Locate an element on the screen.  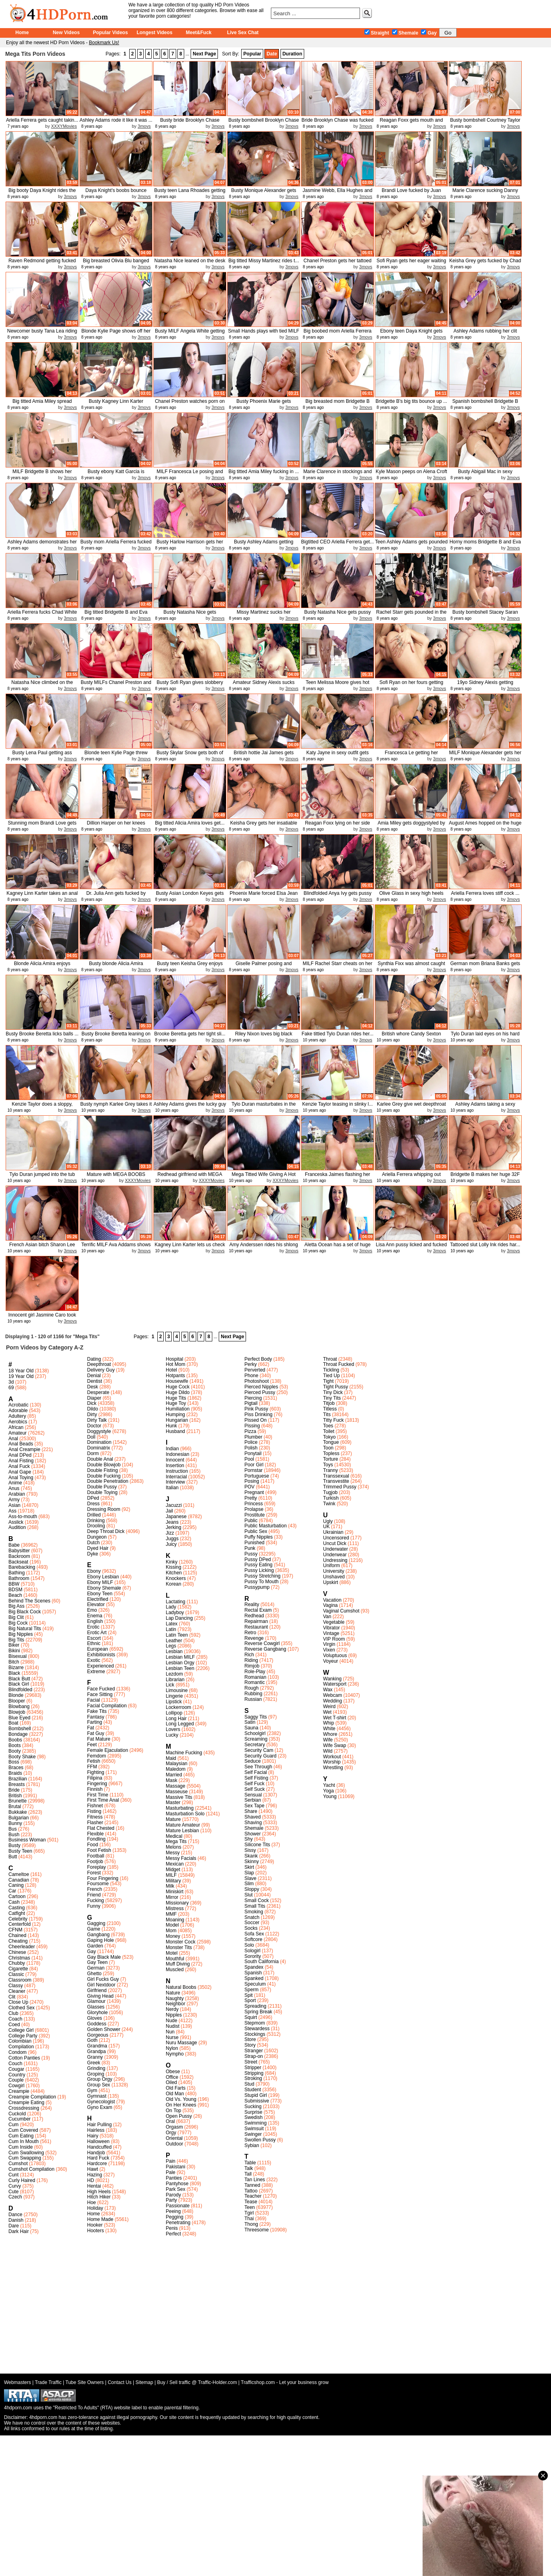
UK is located at coordinates (326, 1526).